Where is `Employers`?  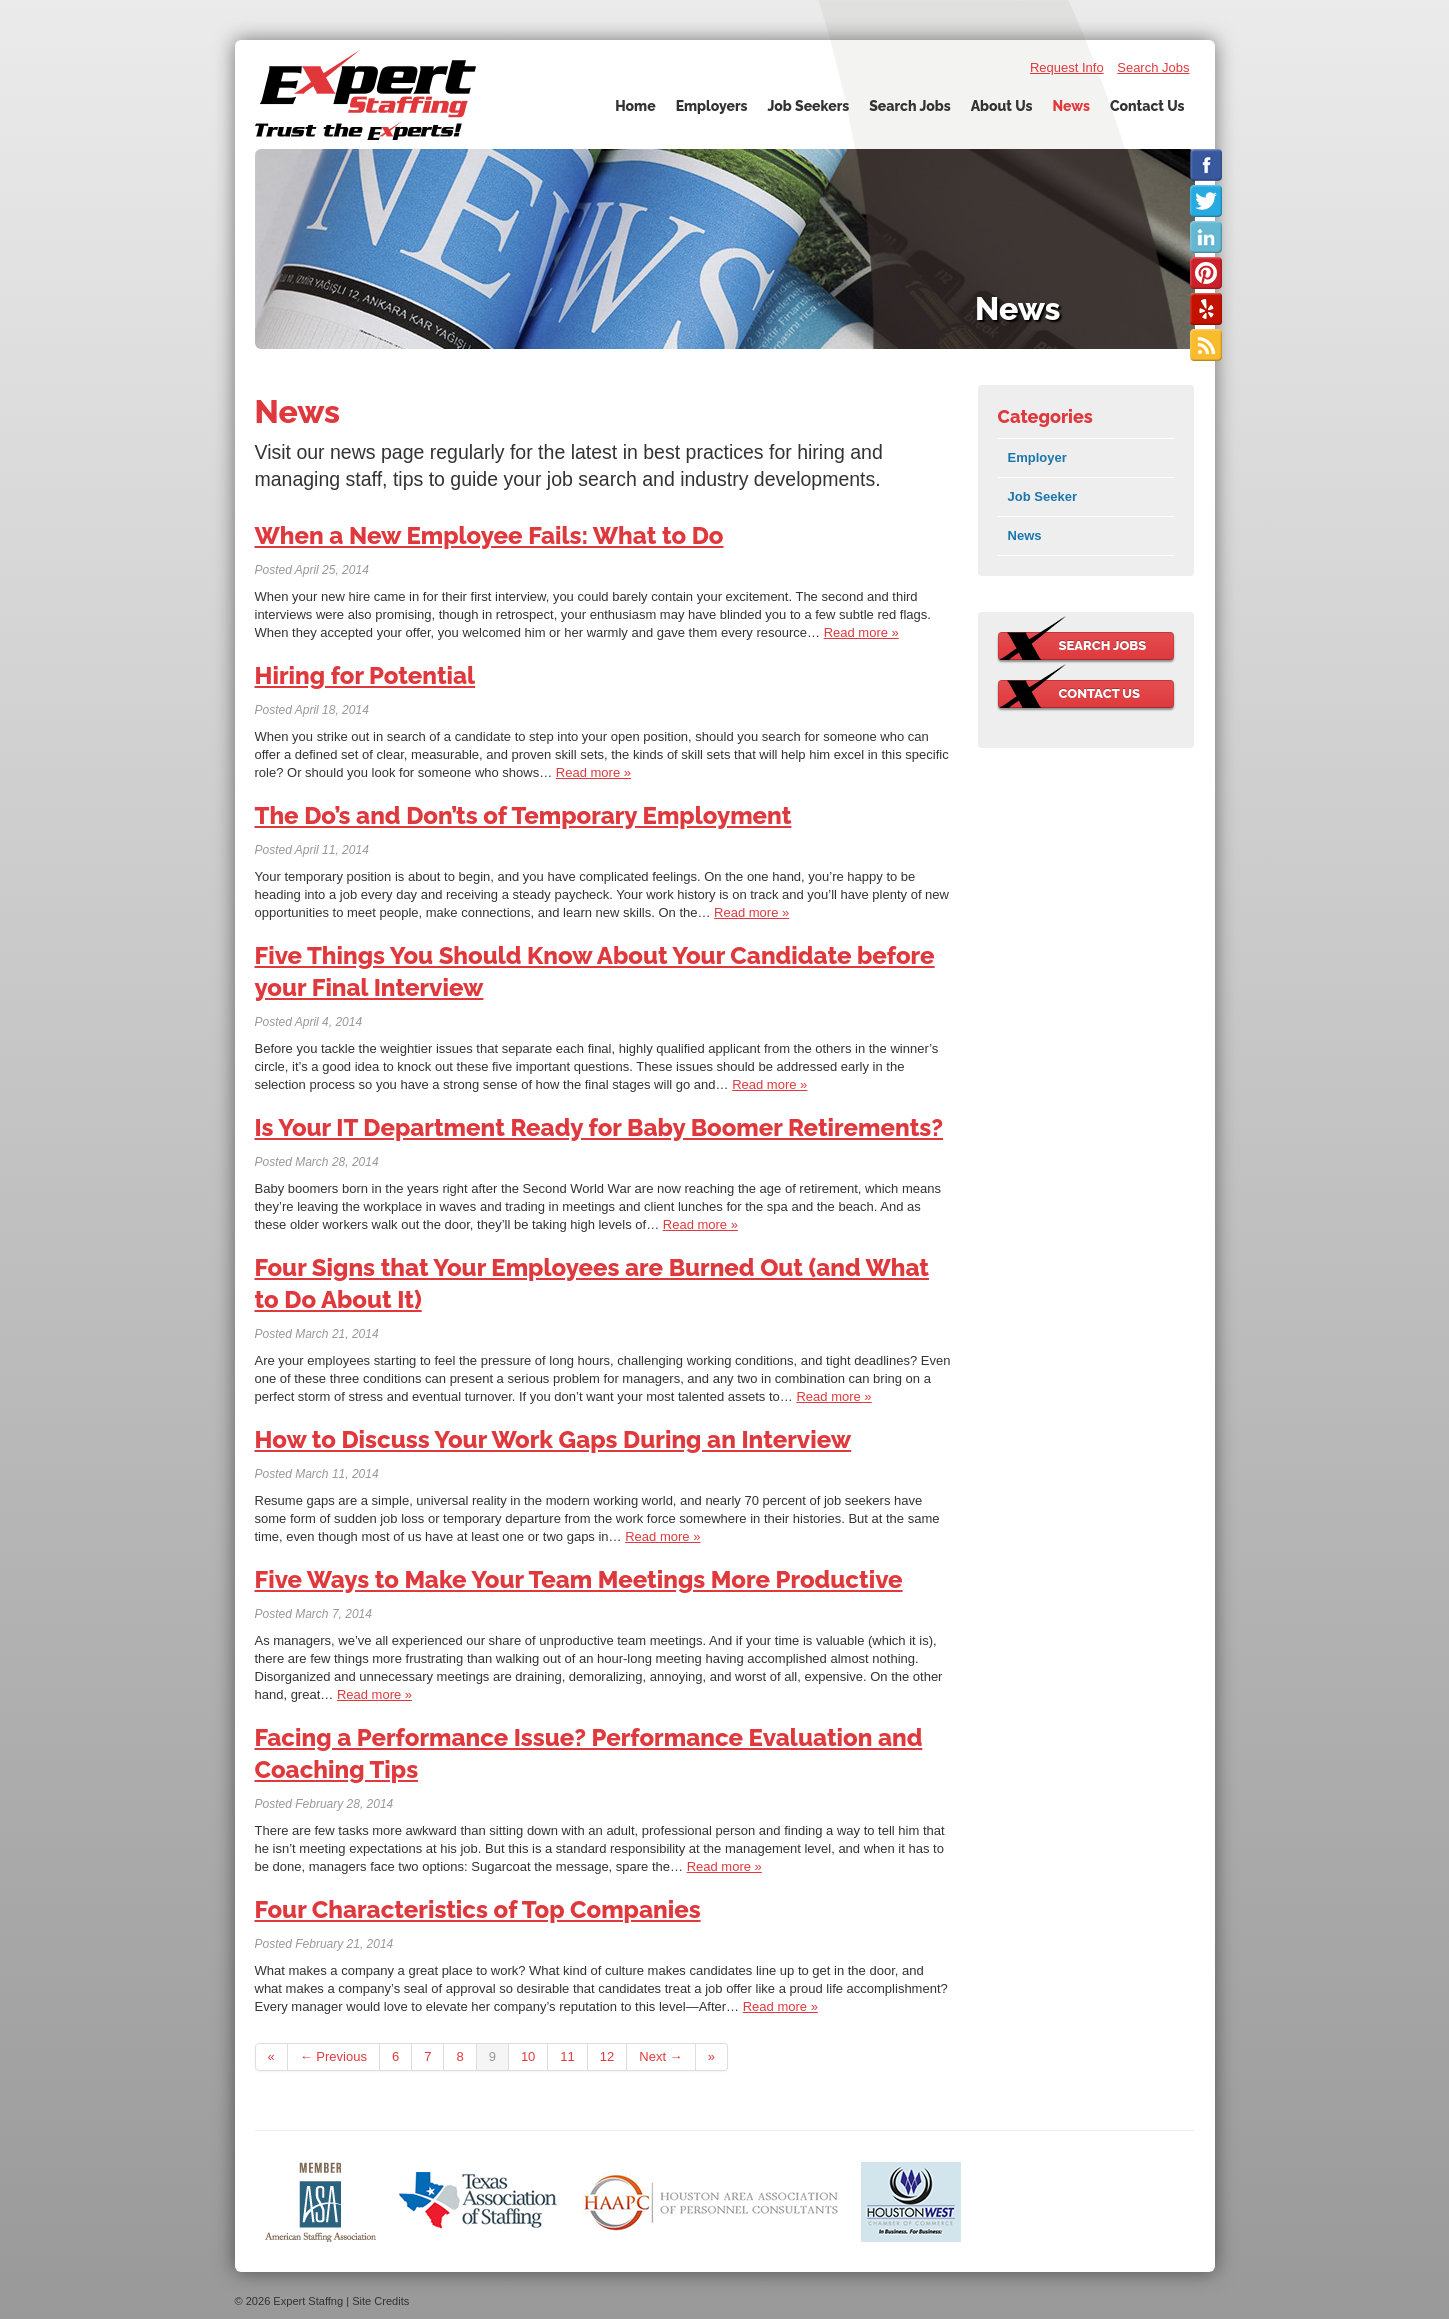
Employers is located at coordinates (712, 106).